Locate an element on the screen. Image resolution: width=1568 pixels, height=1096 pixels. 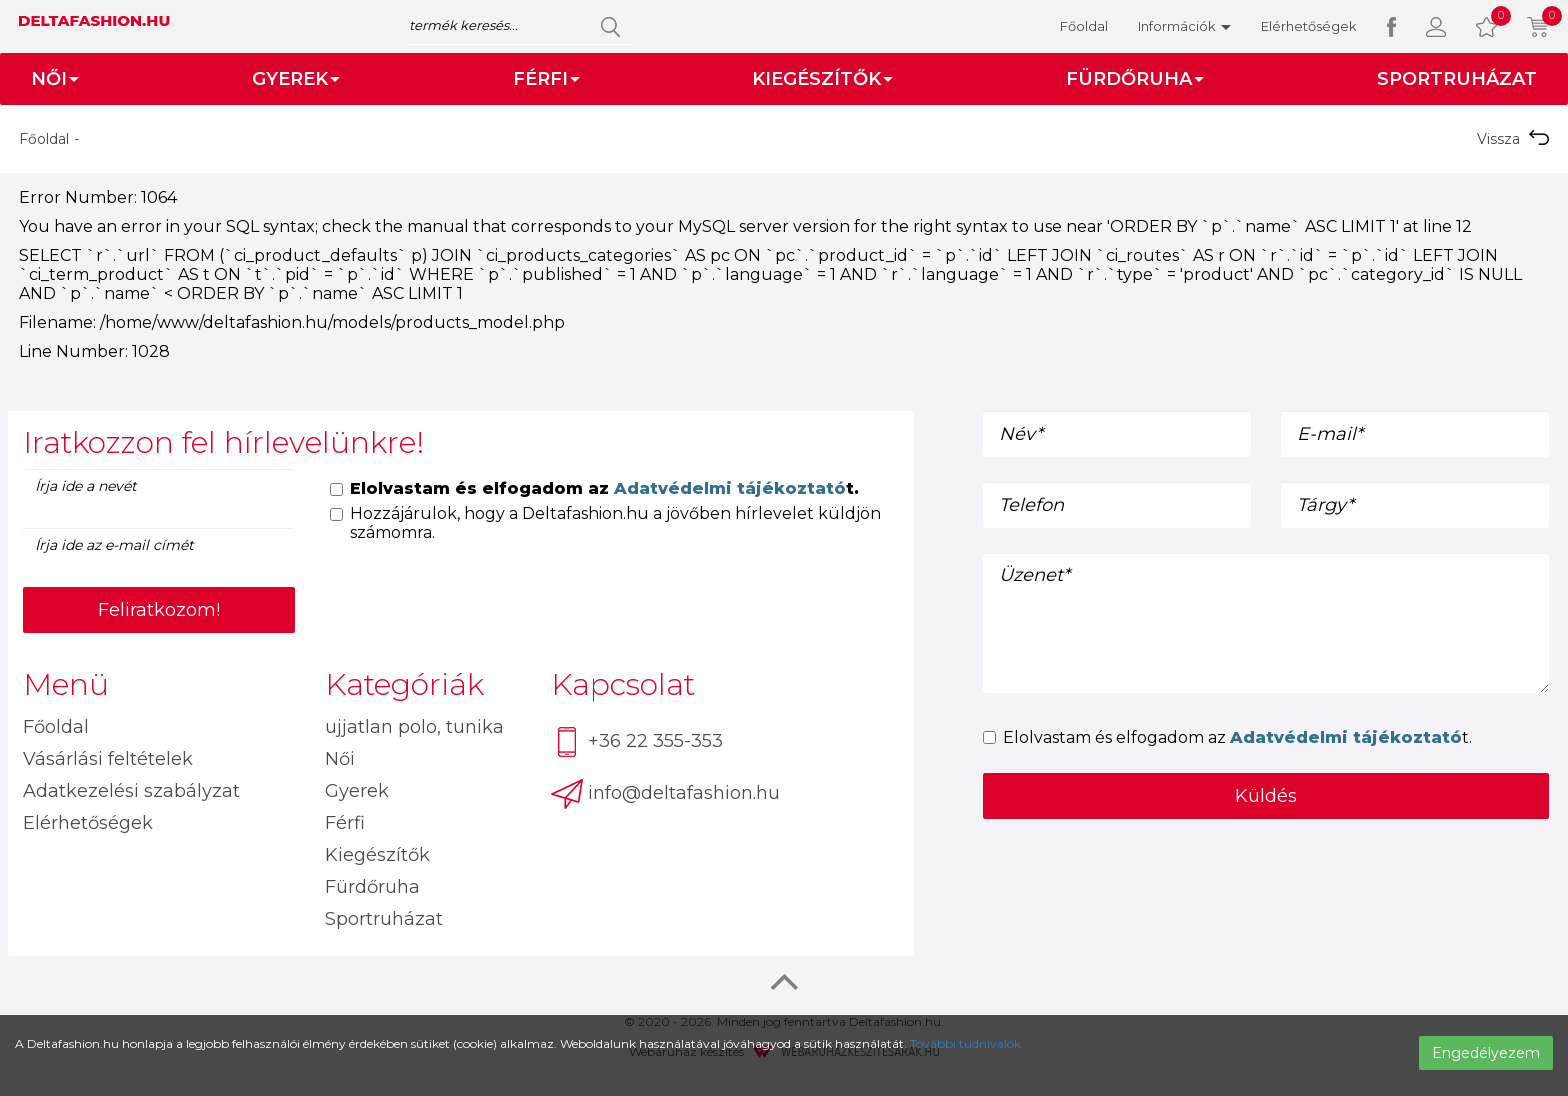
Hozzájárulok, hogy a Deltafashion.hu a jövőben hírlevelet küldjön számomra. is located at coordinates (605, 523).